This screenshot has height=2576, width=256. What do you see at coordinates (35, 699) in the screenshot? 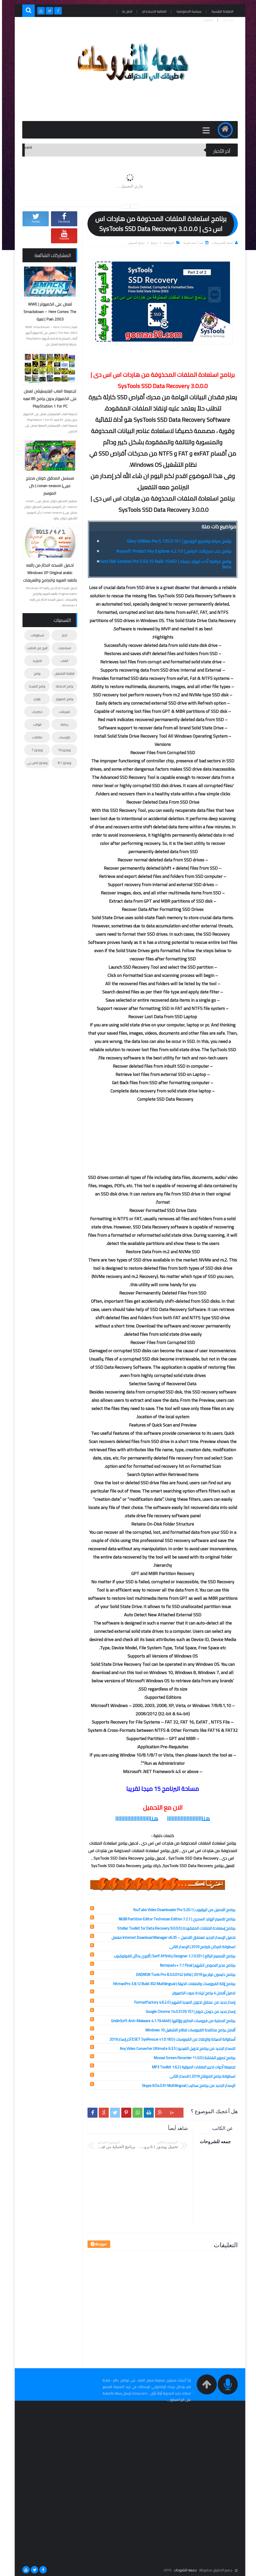
I see `بلوجر` at bounding box center [35, 699].